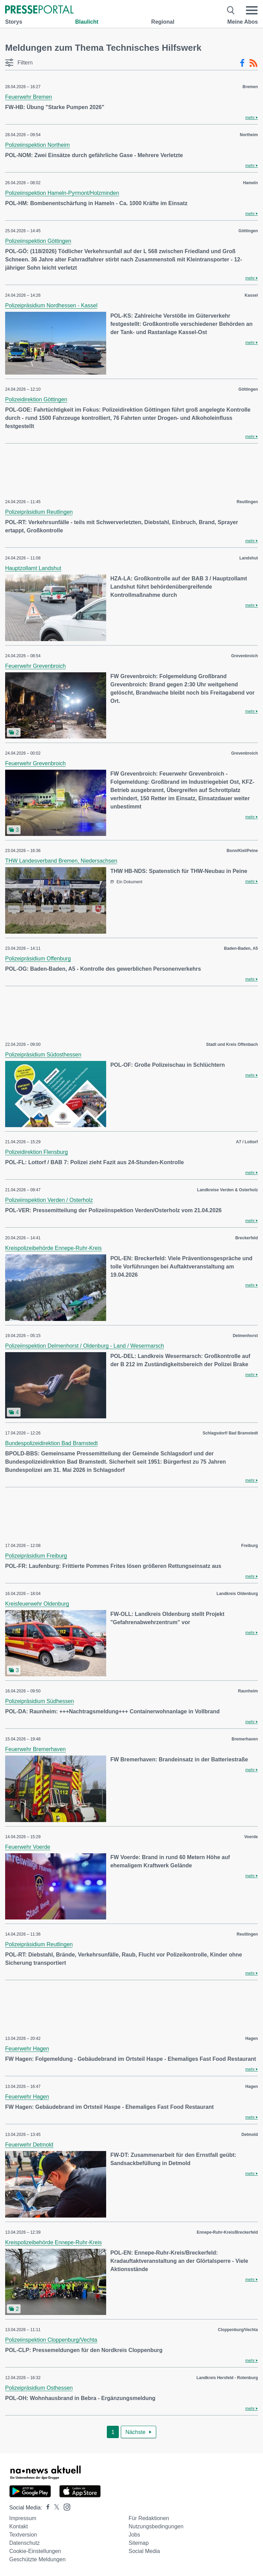 This screenshot has height=2576, width=263. I want to click on [Presseportal bei Instagram], so click(65, 2506).